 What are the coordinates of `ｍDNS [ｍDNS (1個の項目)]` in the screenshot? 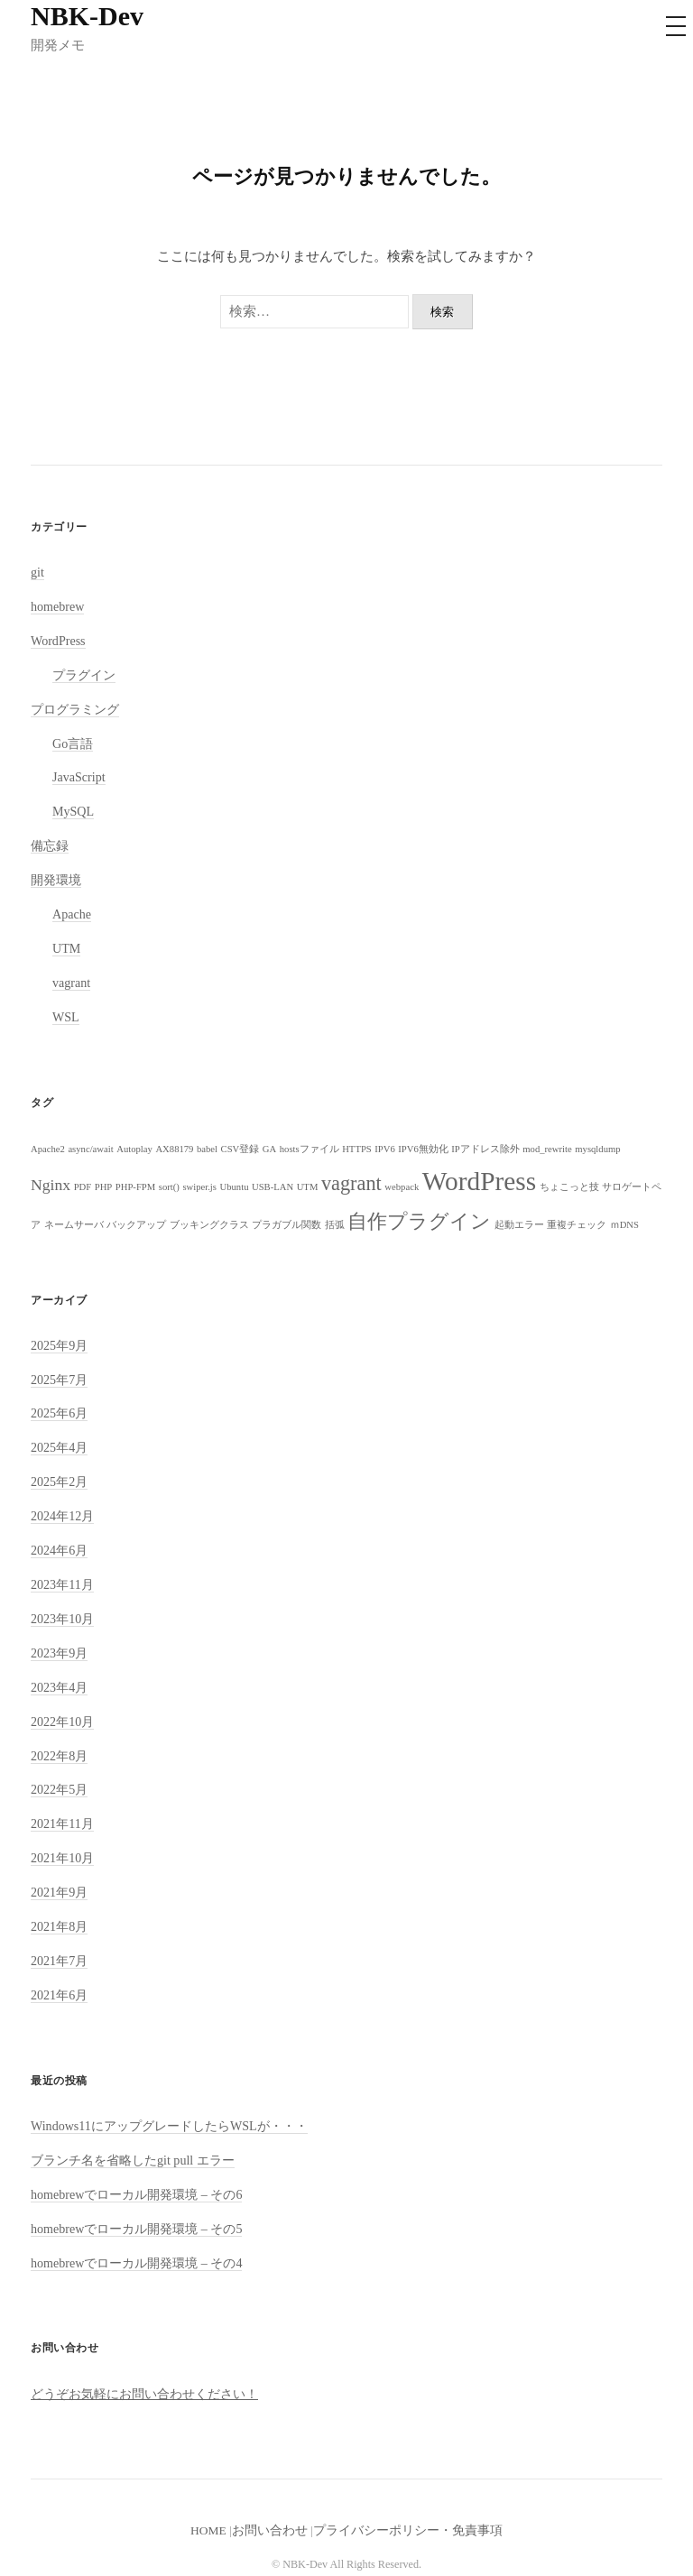 It's located at (624, 1225).